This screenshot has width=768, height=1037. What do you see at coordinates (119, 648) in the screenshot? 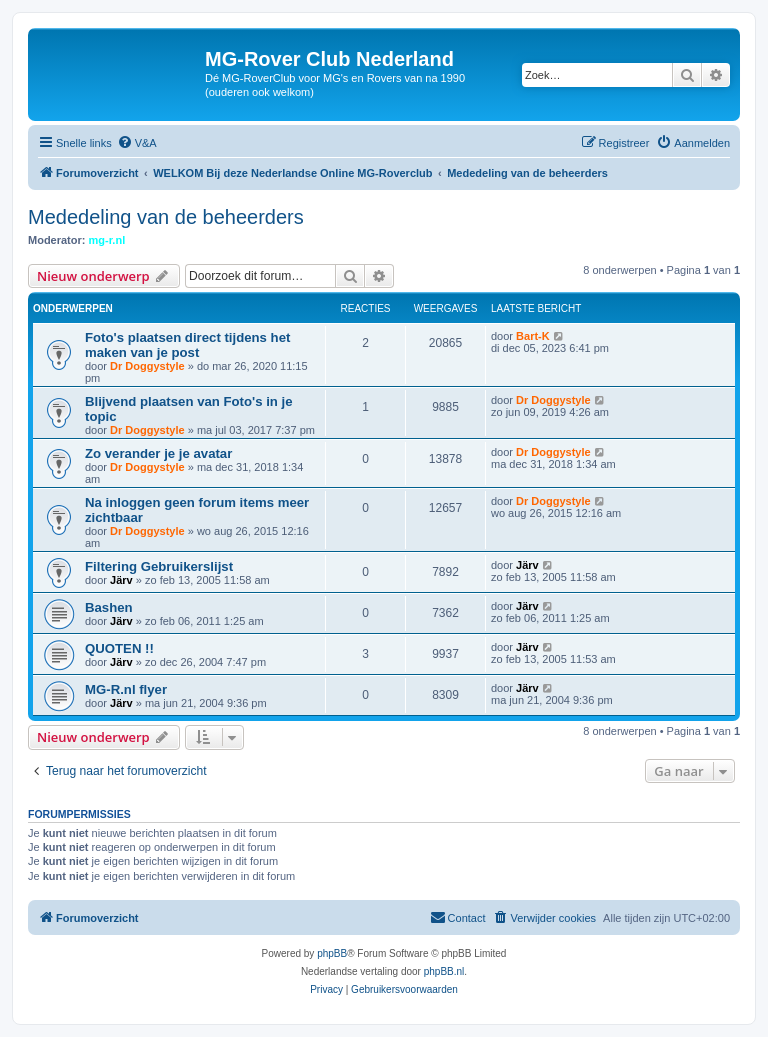
I see `QUOTEN !!` at bounding box center [119, 648].